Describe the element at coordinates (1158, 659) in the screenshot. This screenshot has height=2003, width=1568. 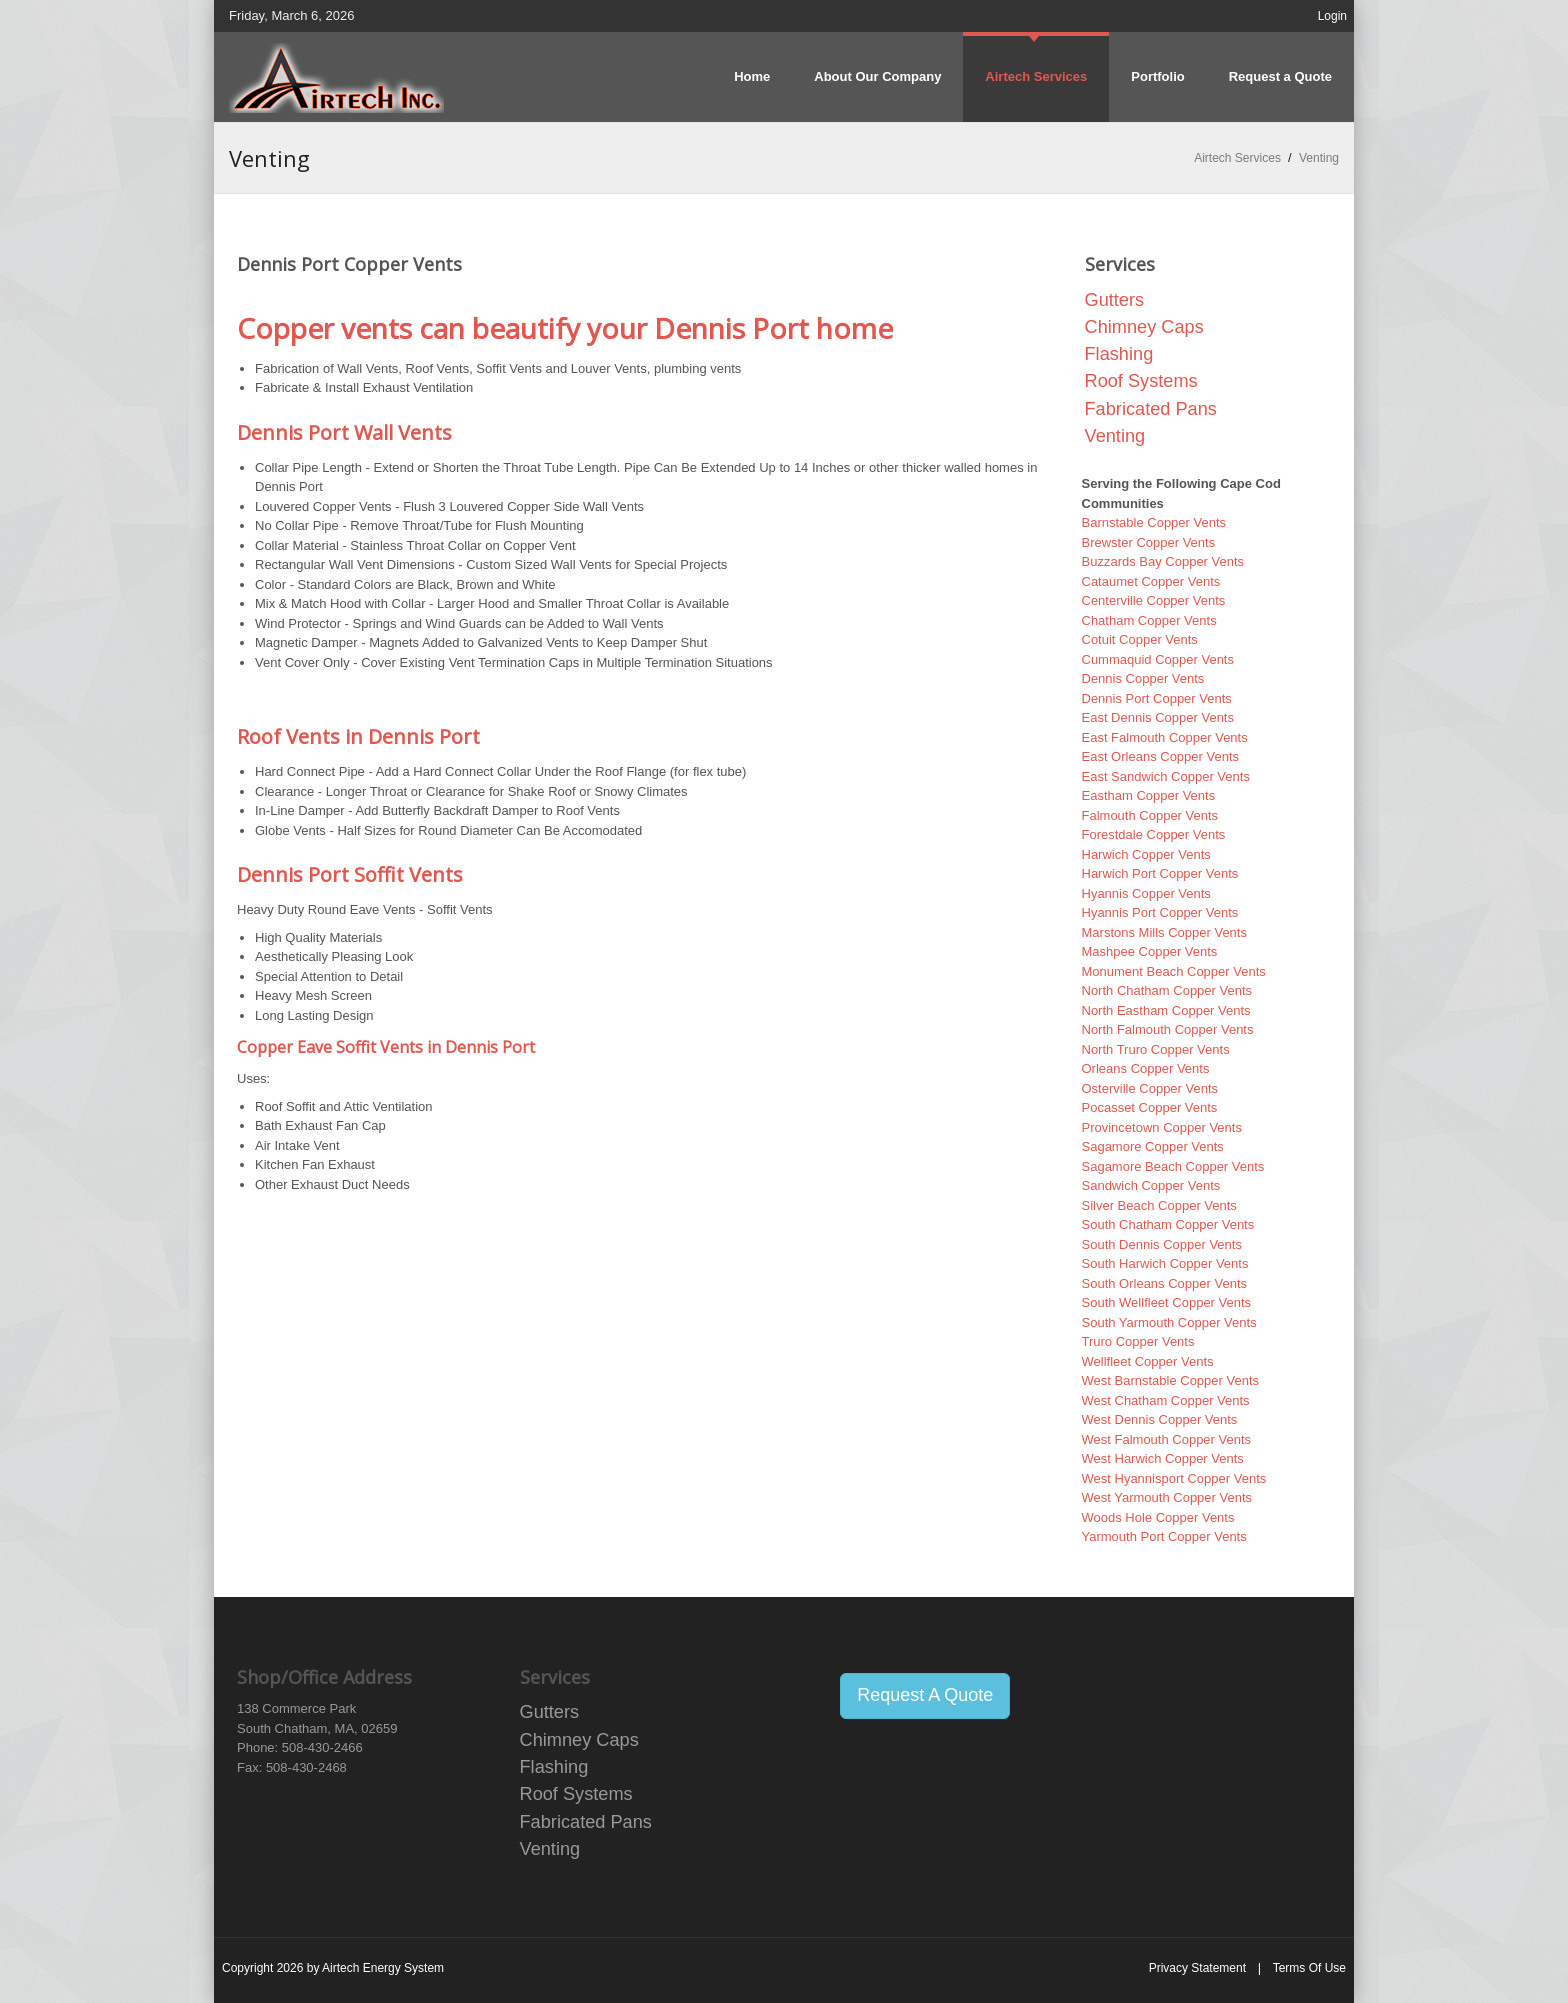
I see `Cummaquid Copper Vents` at that location.